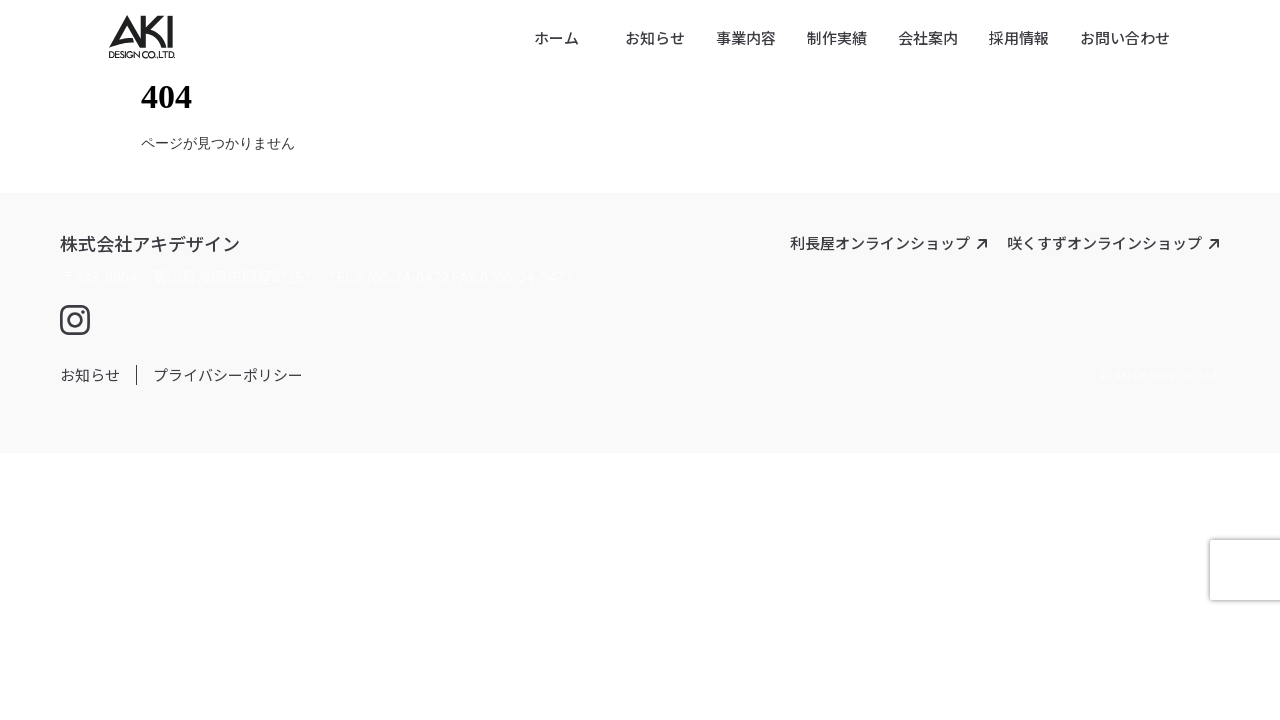 The image size is (1280, 720). What do you see at coordinates (837, 37) in the screenshot?
I see `制作実績` at bounding box center [837, 37].